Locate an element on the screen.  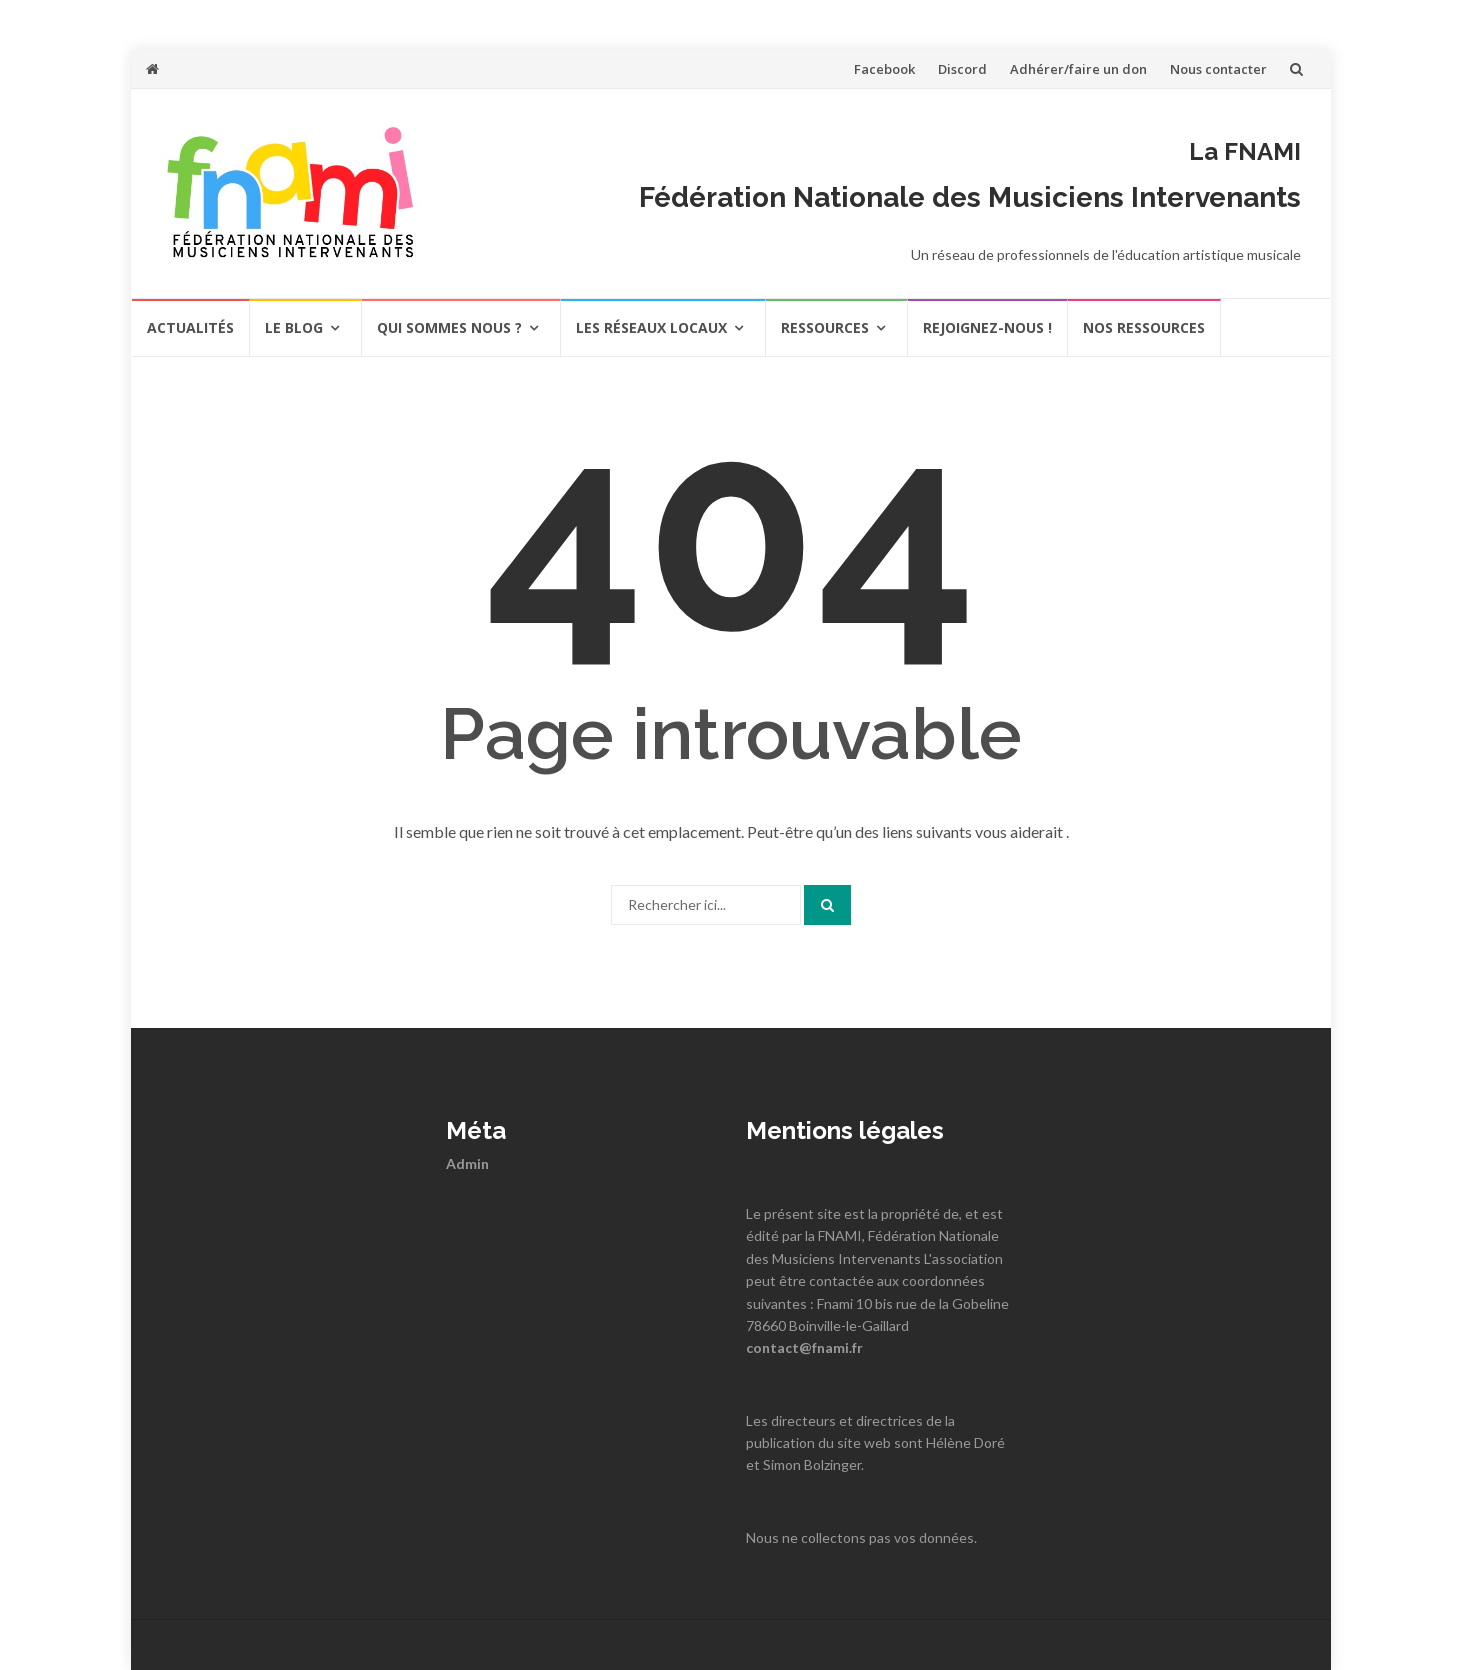
Nous contacter is located at coordinates (1218, 69).